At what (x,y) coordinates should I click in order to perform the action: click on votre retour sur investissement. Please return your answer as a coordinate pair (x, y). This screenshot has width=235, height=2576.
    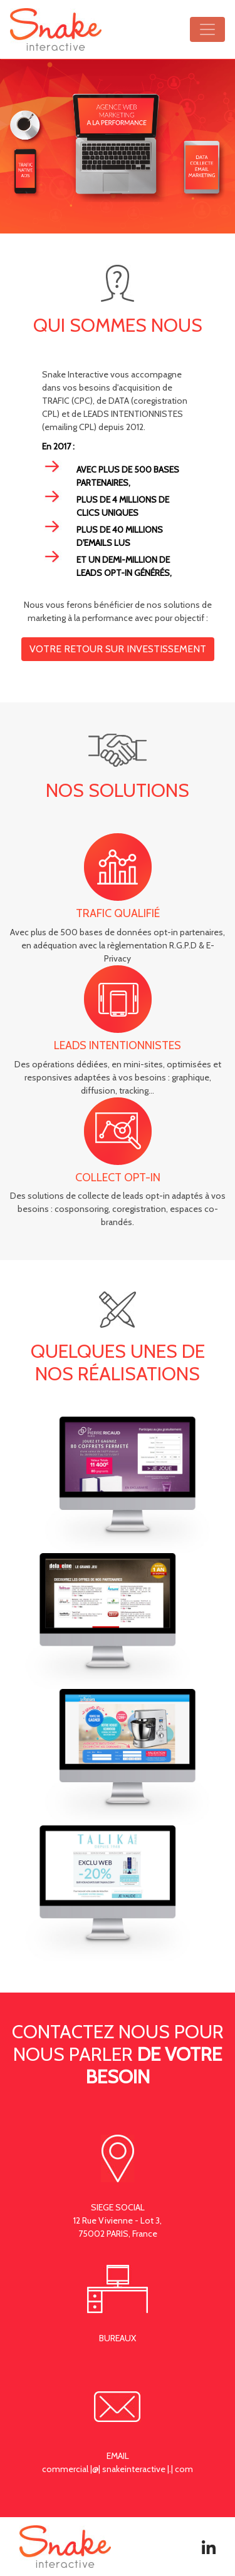
    Looking at the image, I should click on (117, 649).